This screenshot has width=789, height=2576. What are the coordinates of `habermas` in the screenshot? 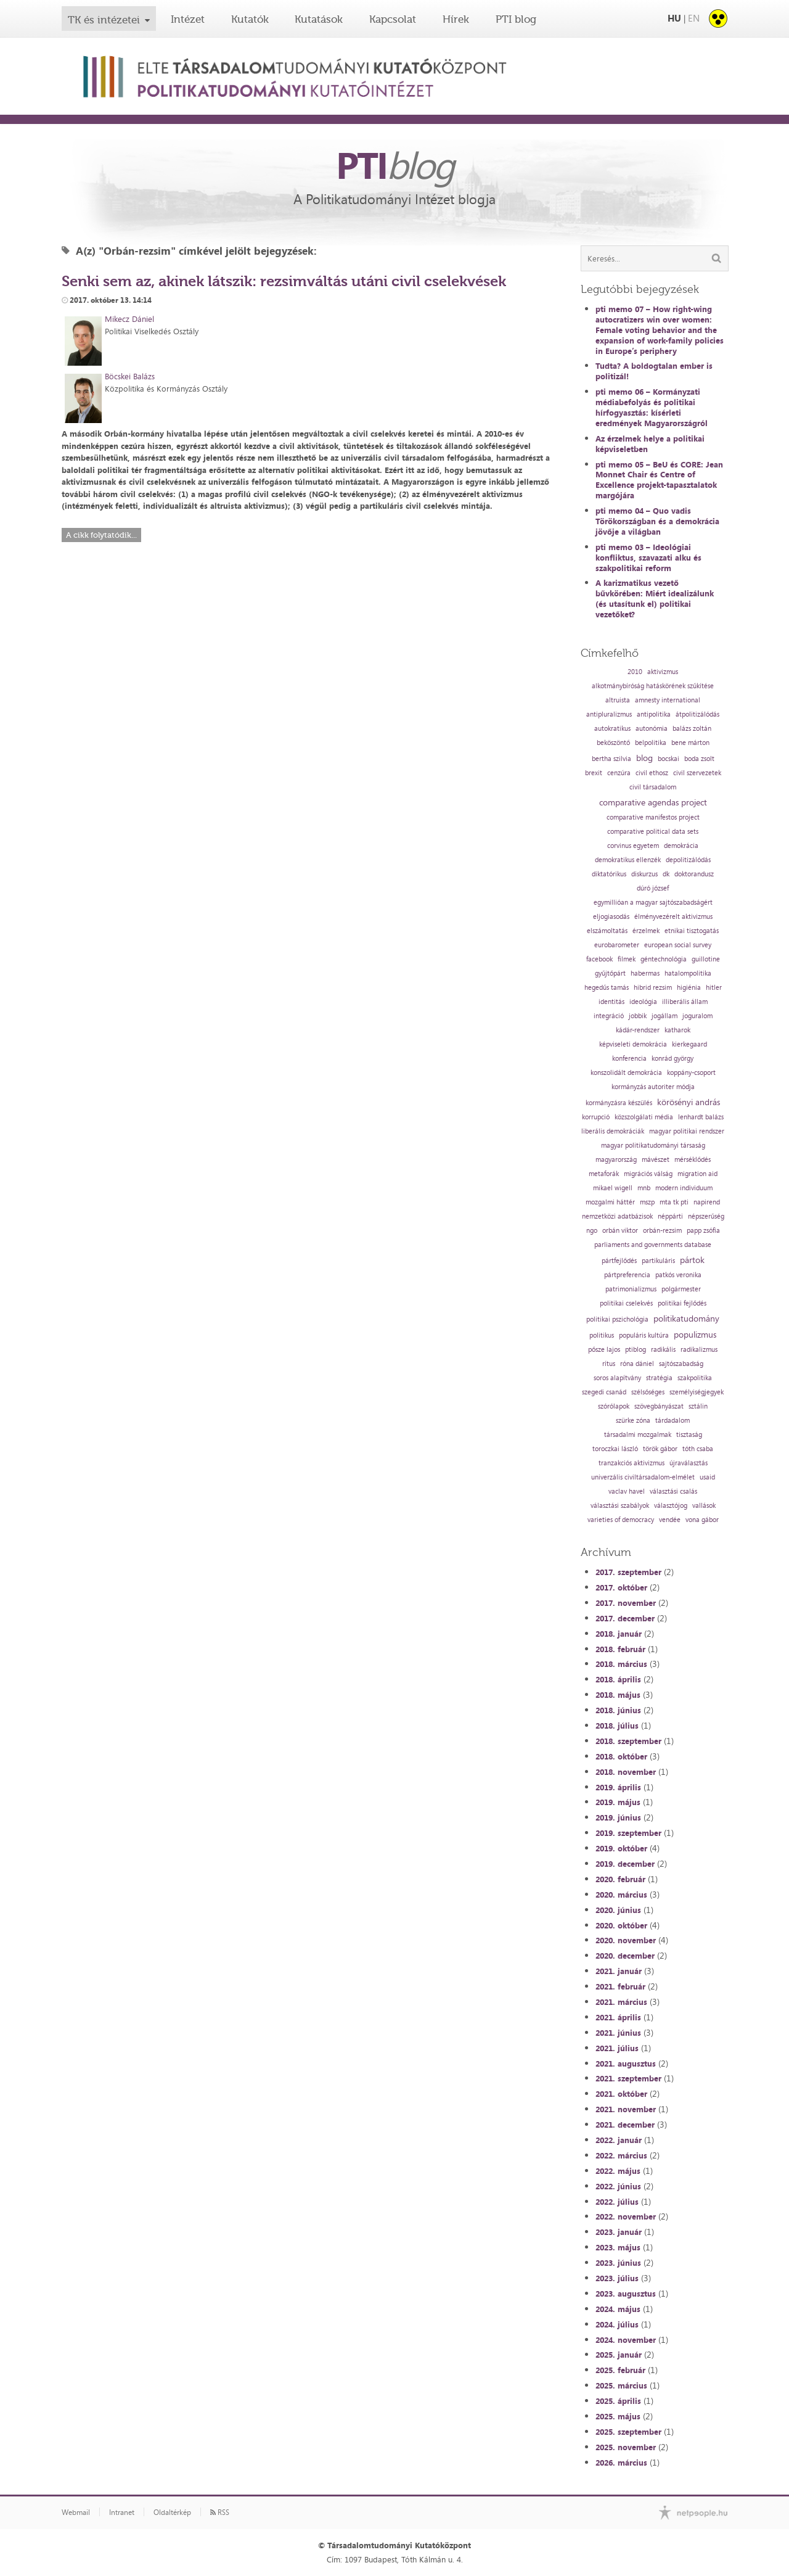 It's located at (645, 973).